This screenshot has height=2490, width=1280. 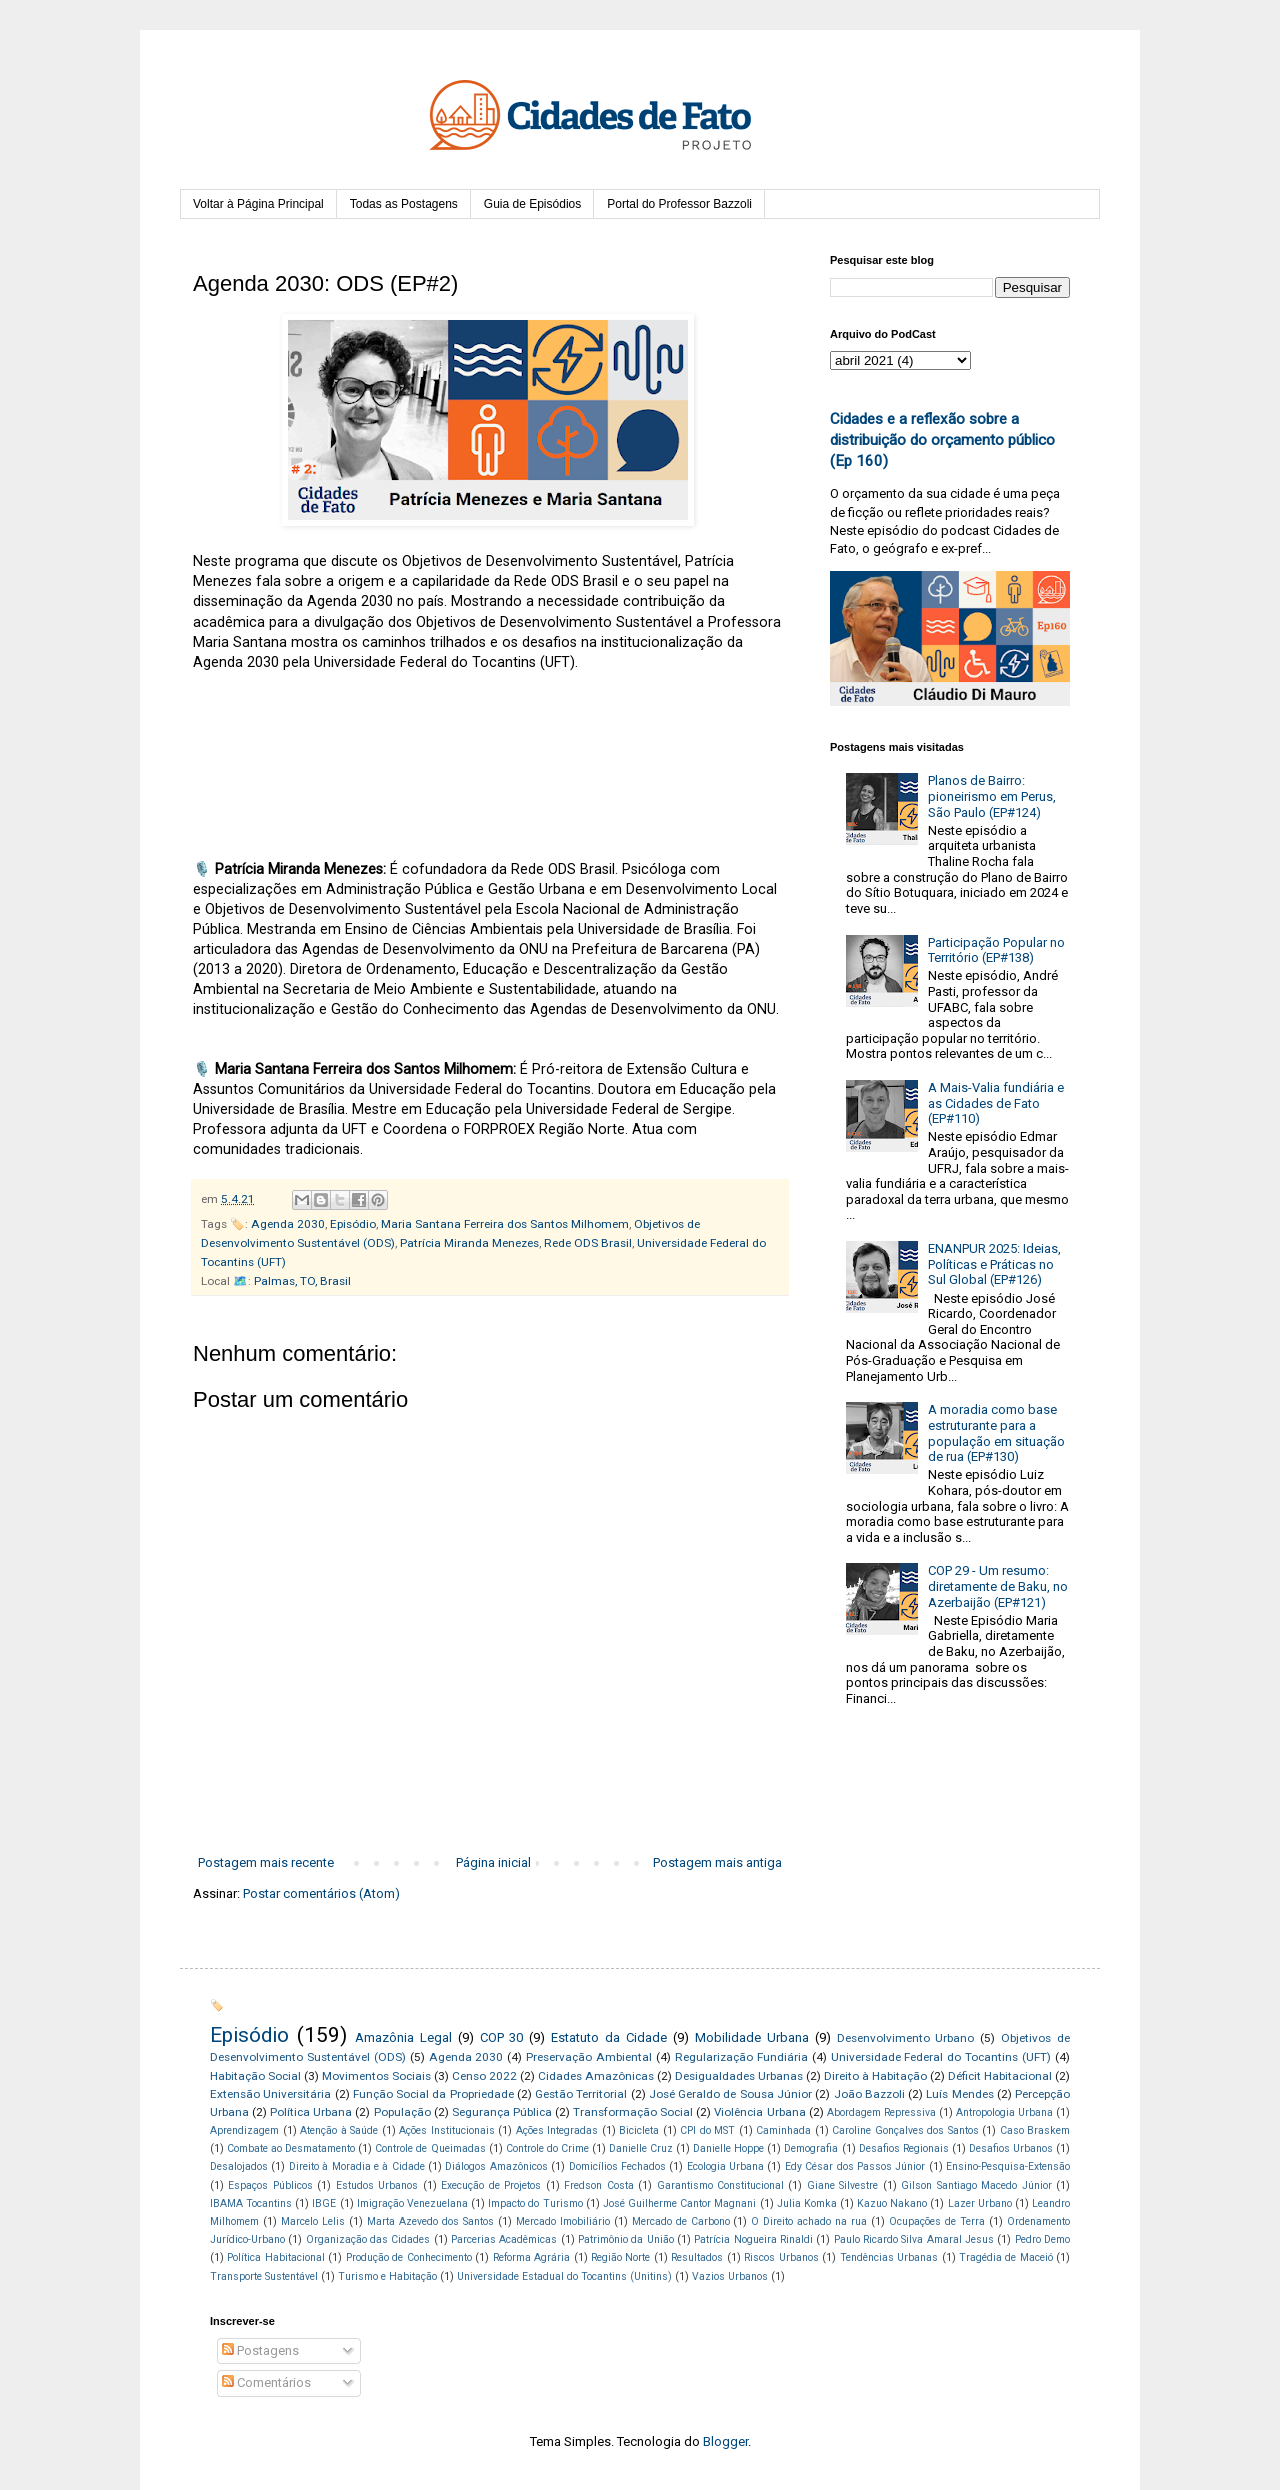 What do you see at coordinates (809, 2221) in the screenshot?
I see `O Direito achado na rua` at bounding box center [809, 2221].